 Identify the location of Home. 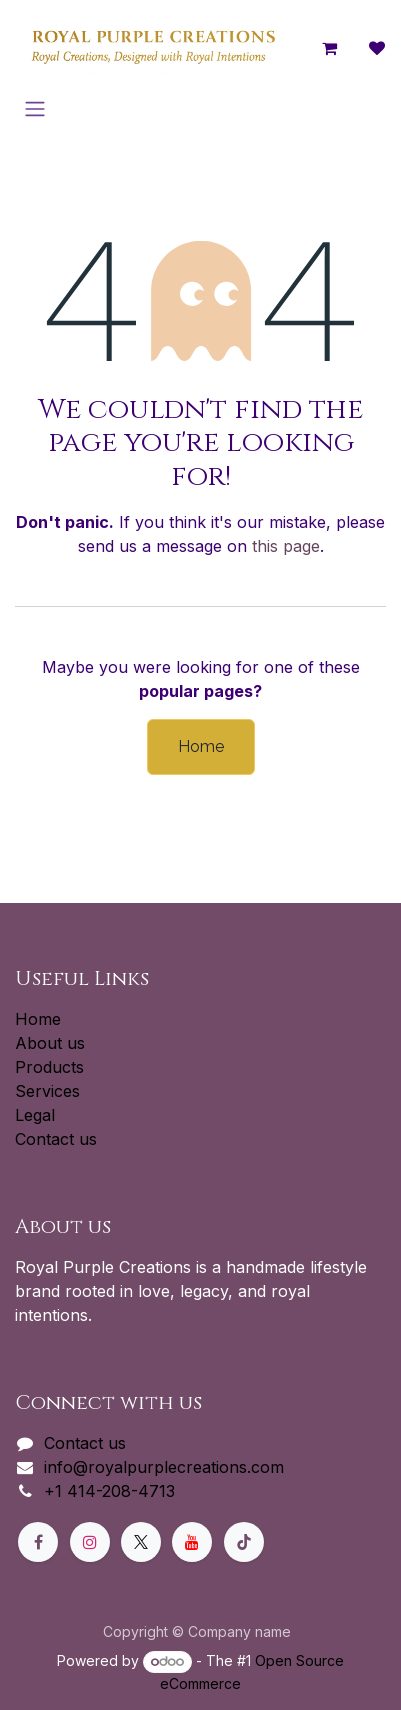
(201, 746).